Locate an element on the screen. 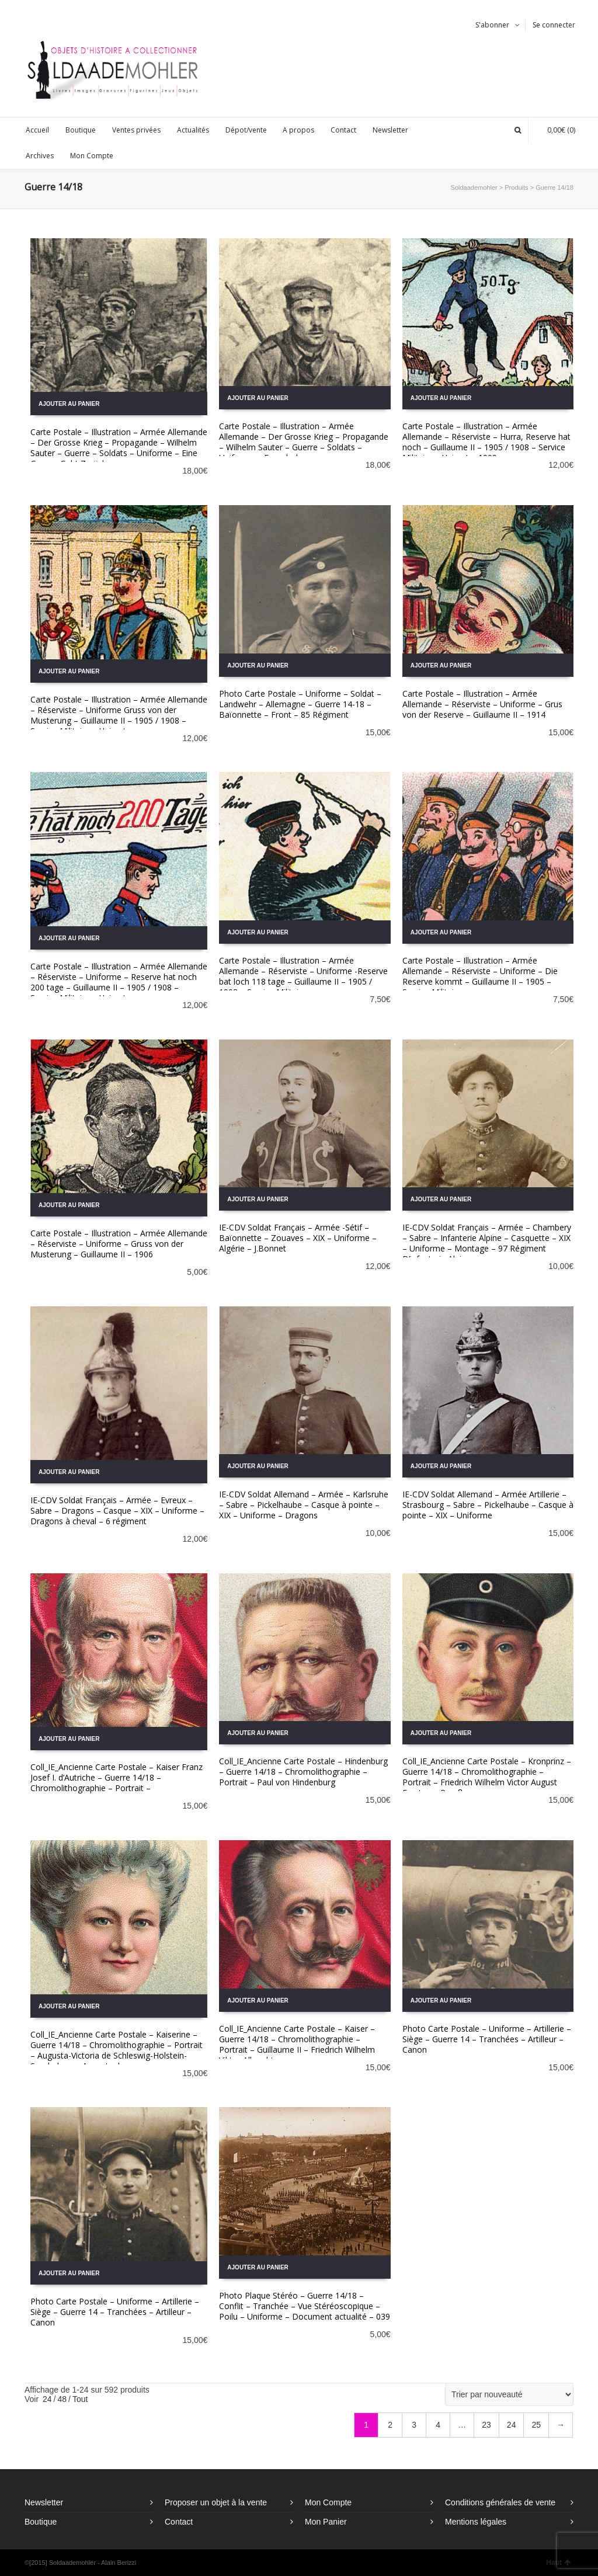 The height and width of the screenshot is (2576, 598). Proposer un objet à la vente is located at coordinates (216, 2502).